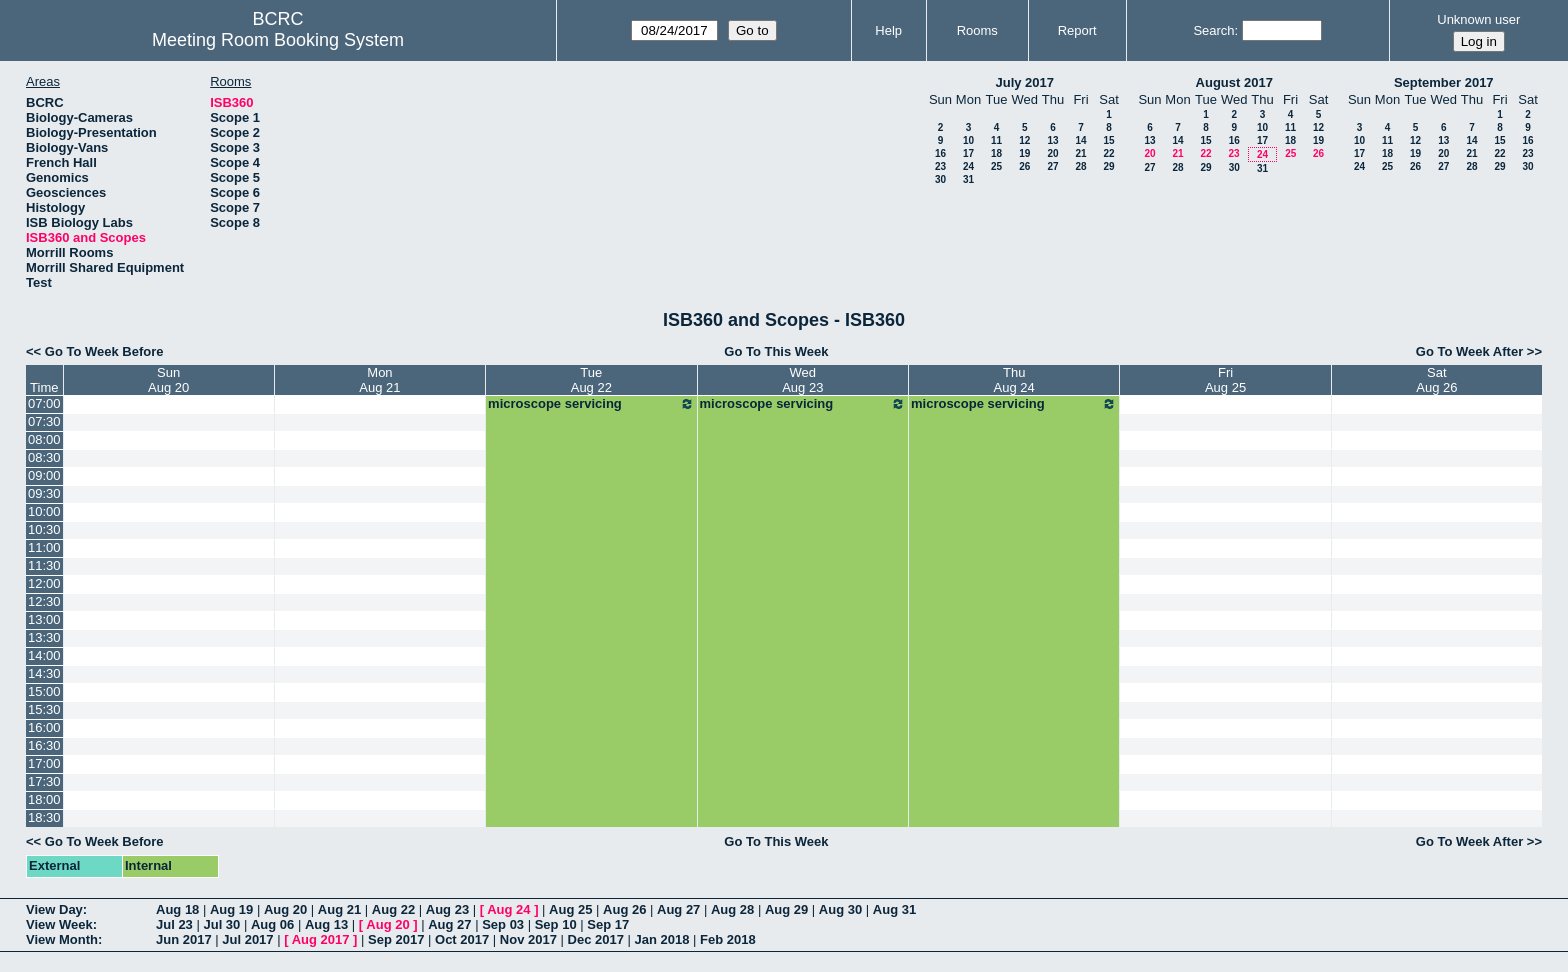  What do you see at coordinates (1478, 19) in the screenshot?
I see `Unknown user` at bounding box center [1478, 19].